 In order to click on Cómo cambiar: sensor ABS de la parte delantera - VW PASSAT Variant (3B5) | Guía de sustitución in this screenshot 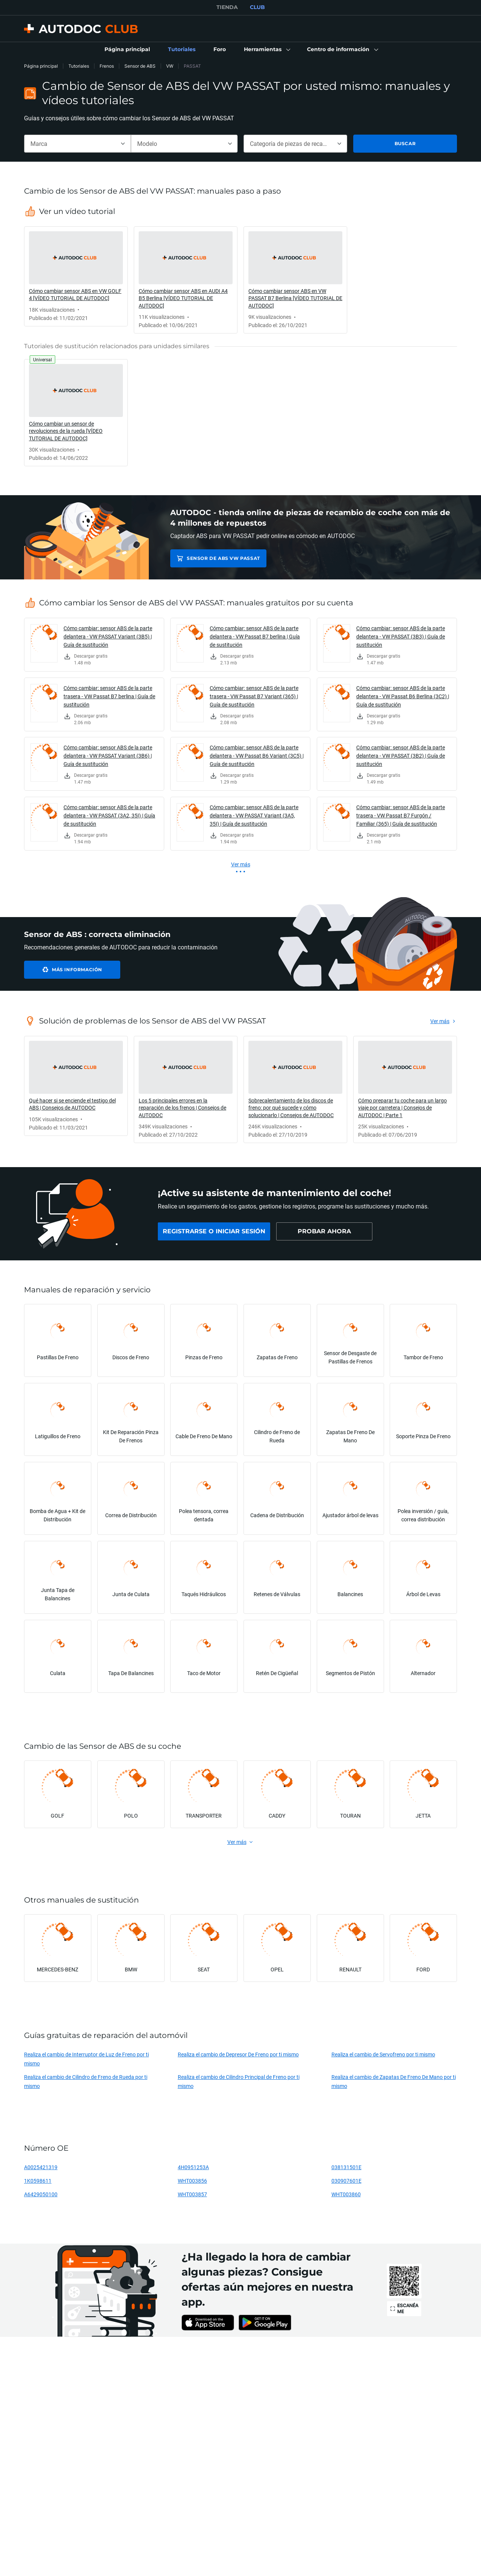, I will do `click(108, 636)`.